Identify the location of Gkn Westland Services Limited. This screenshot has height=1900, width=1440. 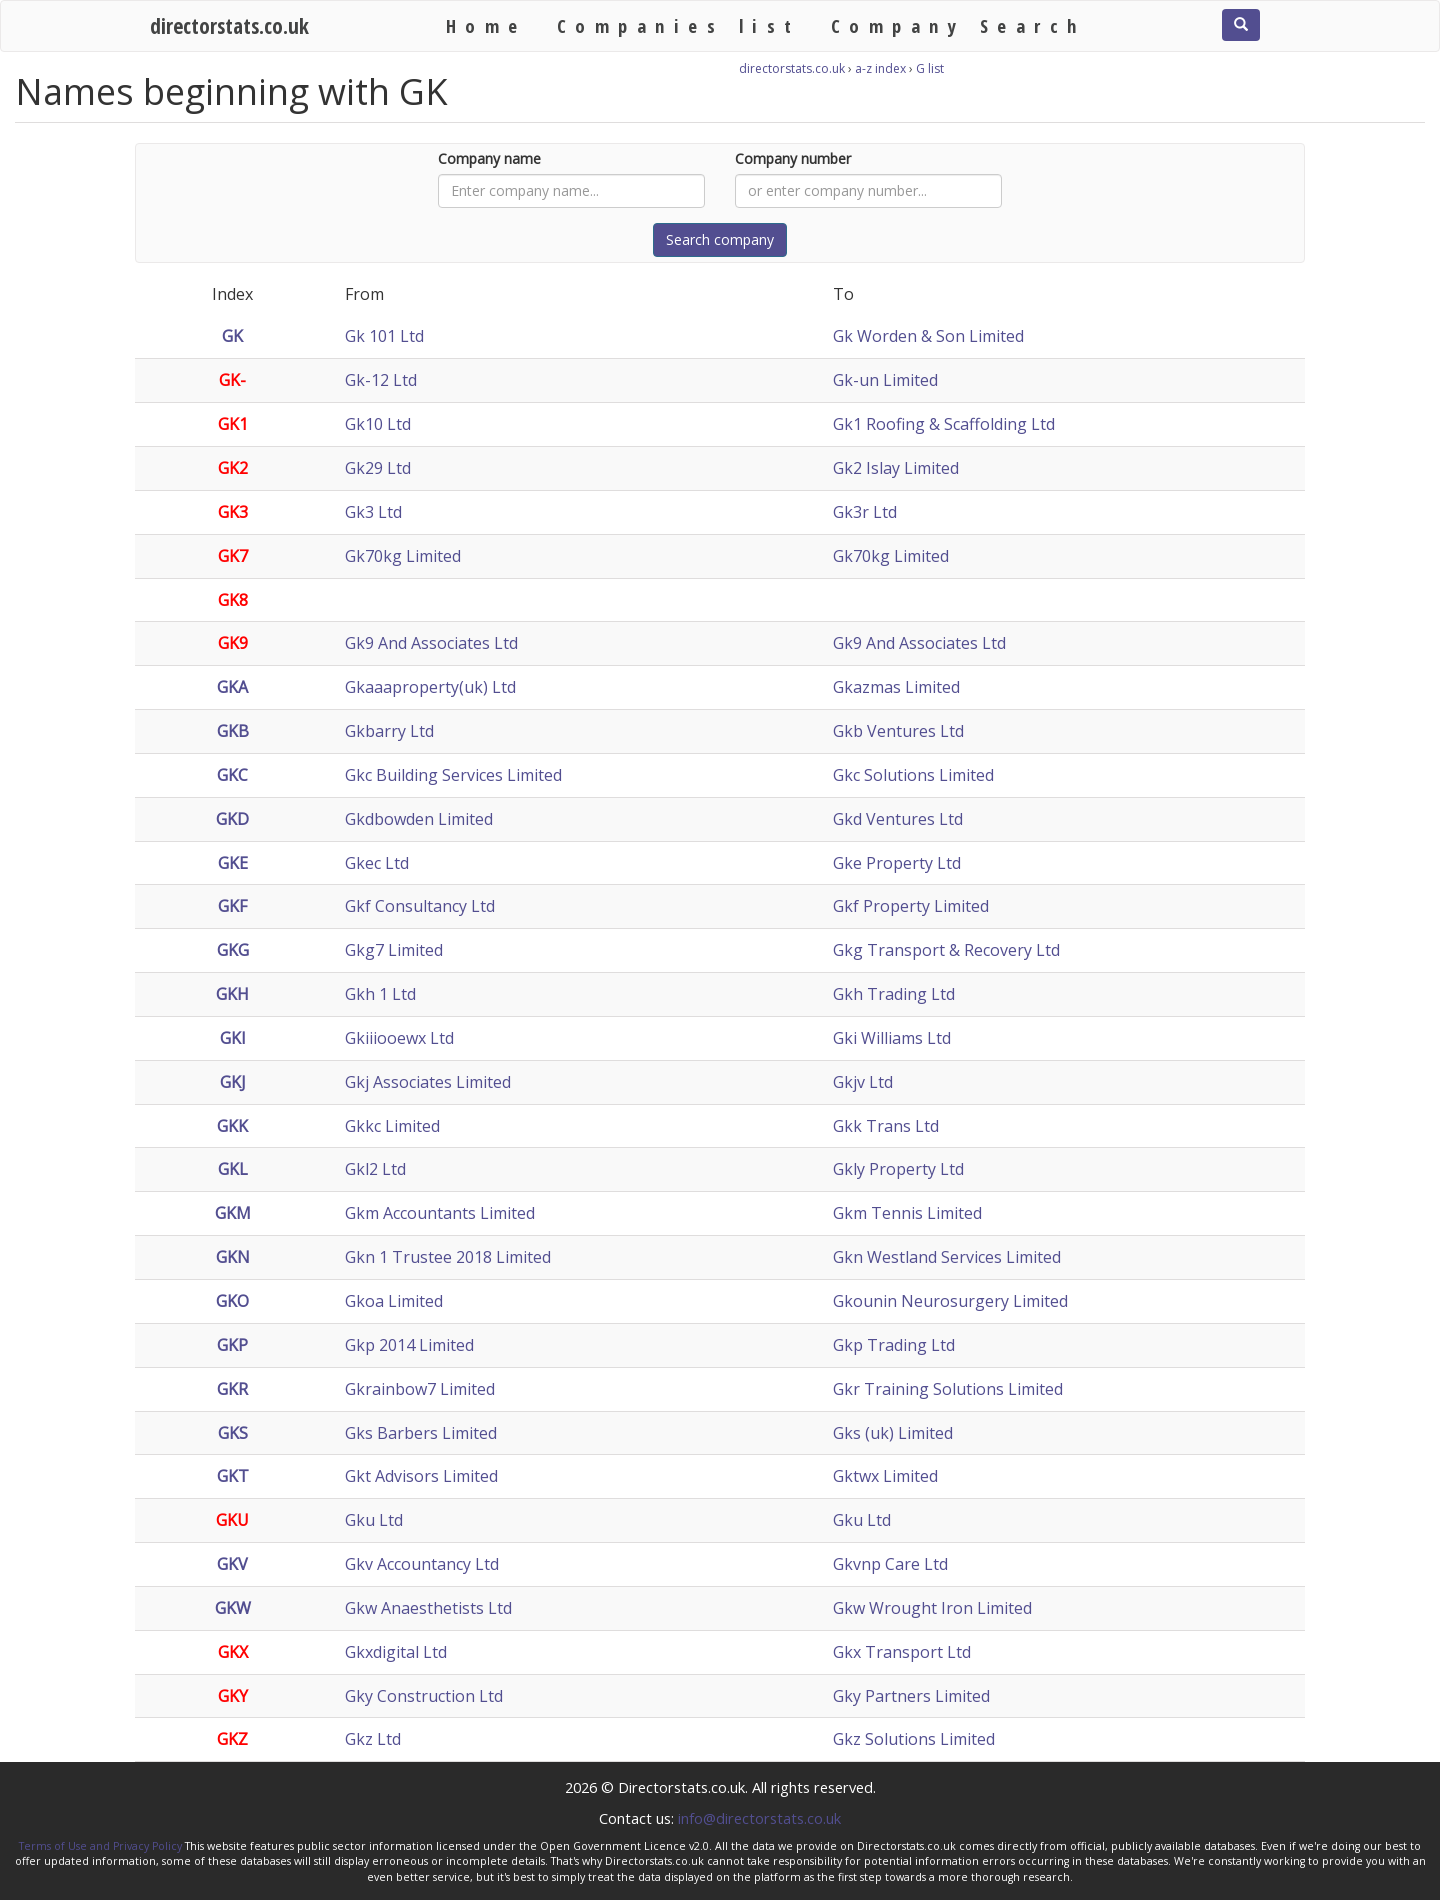
(947, 1257).